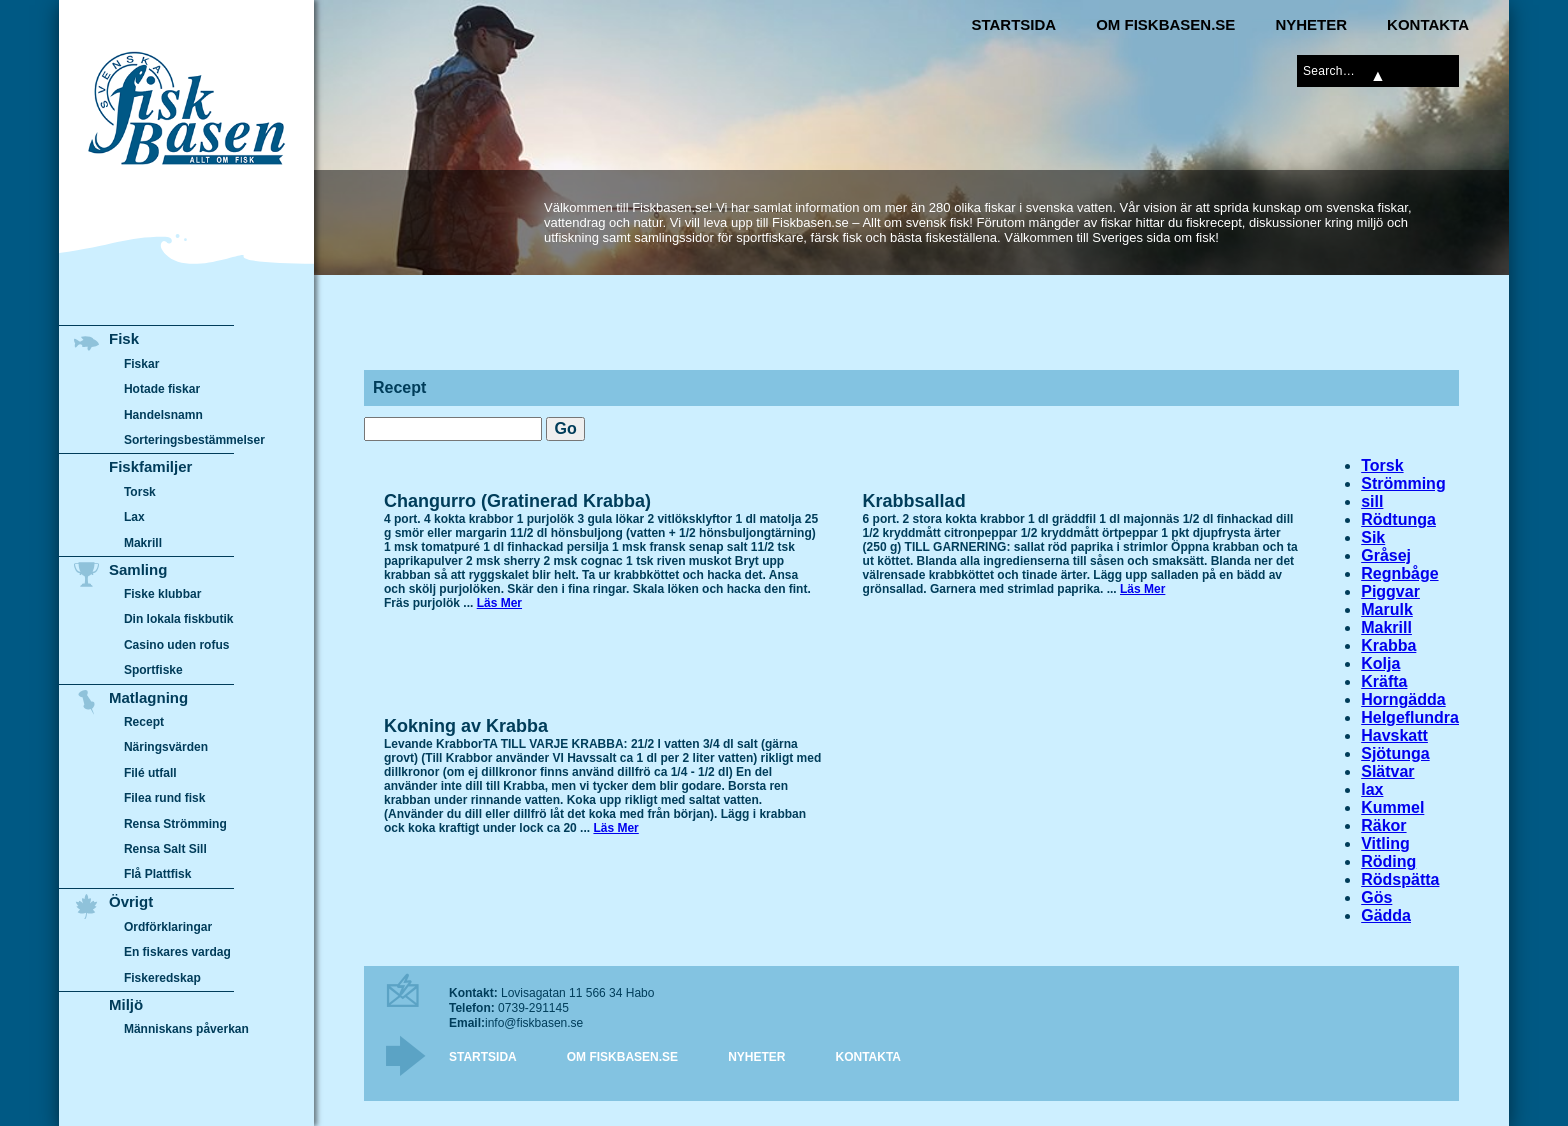 The width and height of the screenshot is (1568, 1126). I want to click on Rensa Strömming, so click(175, 824).